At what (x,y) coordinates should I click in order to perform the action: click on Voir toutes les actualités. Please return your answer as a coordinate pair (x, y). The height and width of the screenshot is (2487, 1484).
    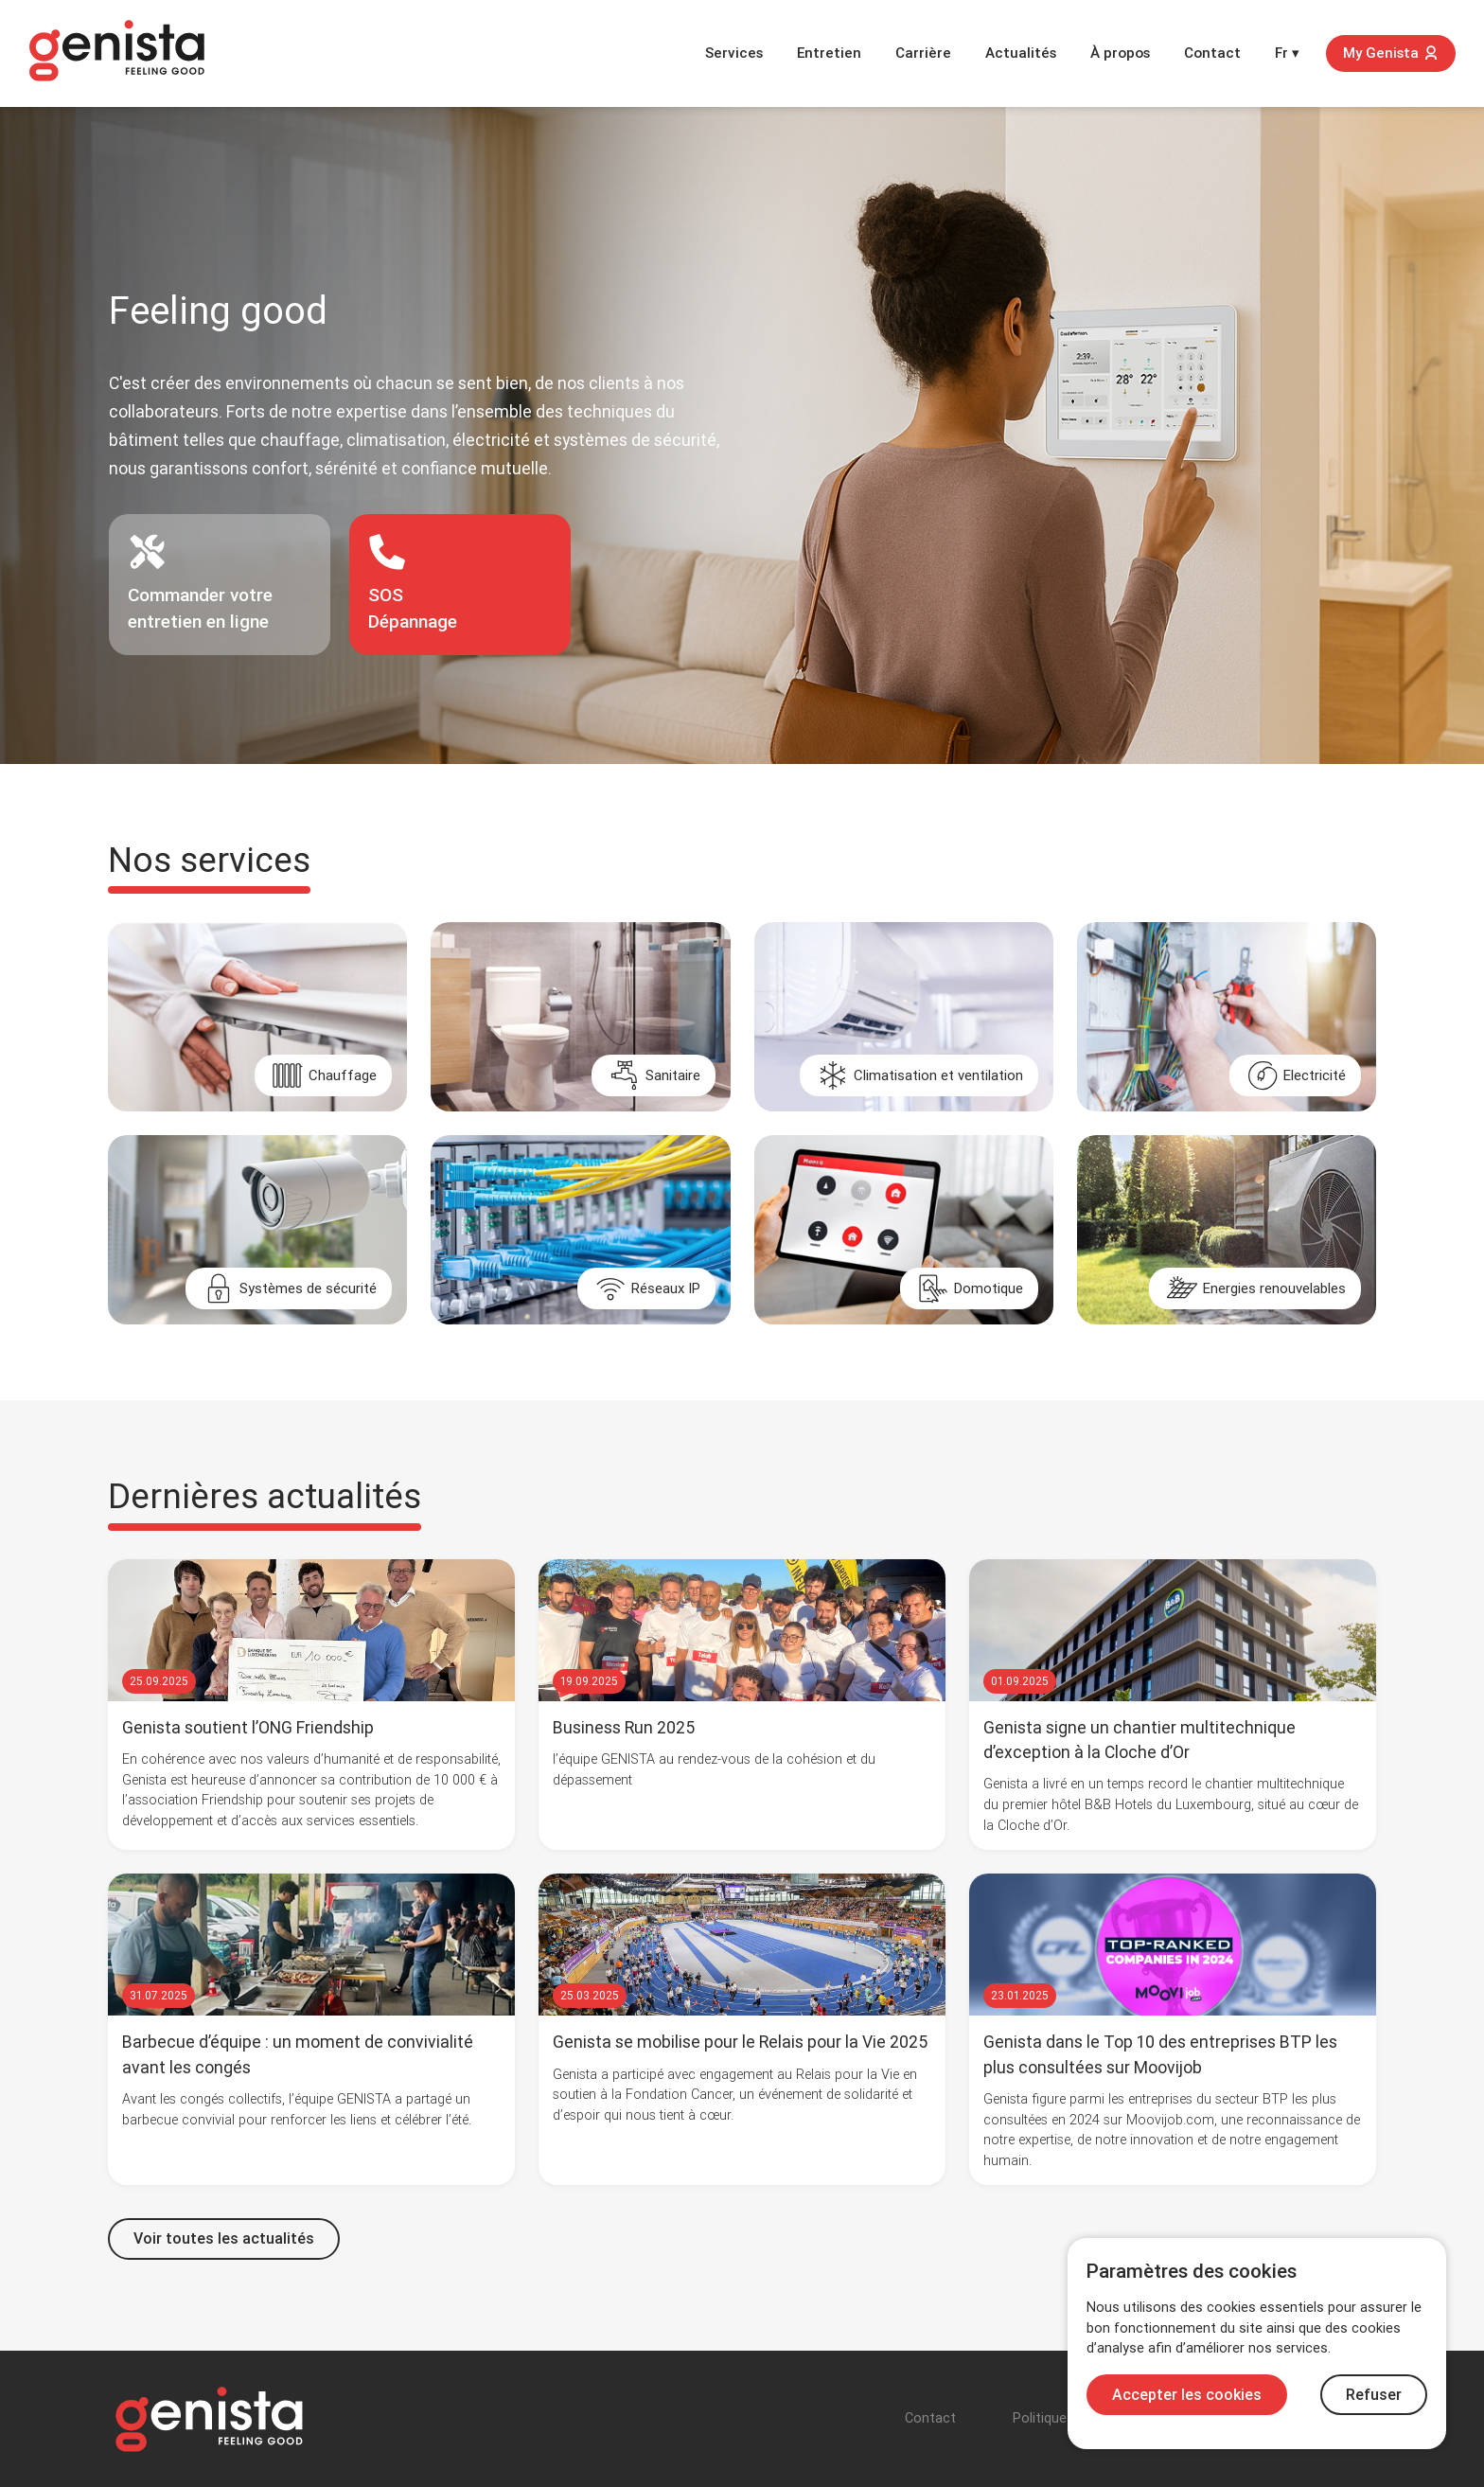
    Looking at the image, I should click on (223, 2238).